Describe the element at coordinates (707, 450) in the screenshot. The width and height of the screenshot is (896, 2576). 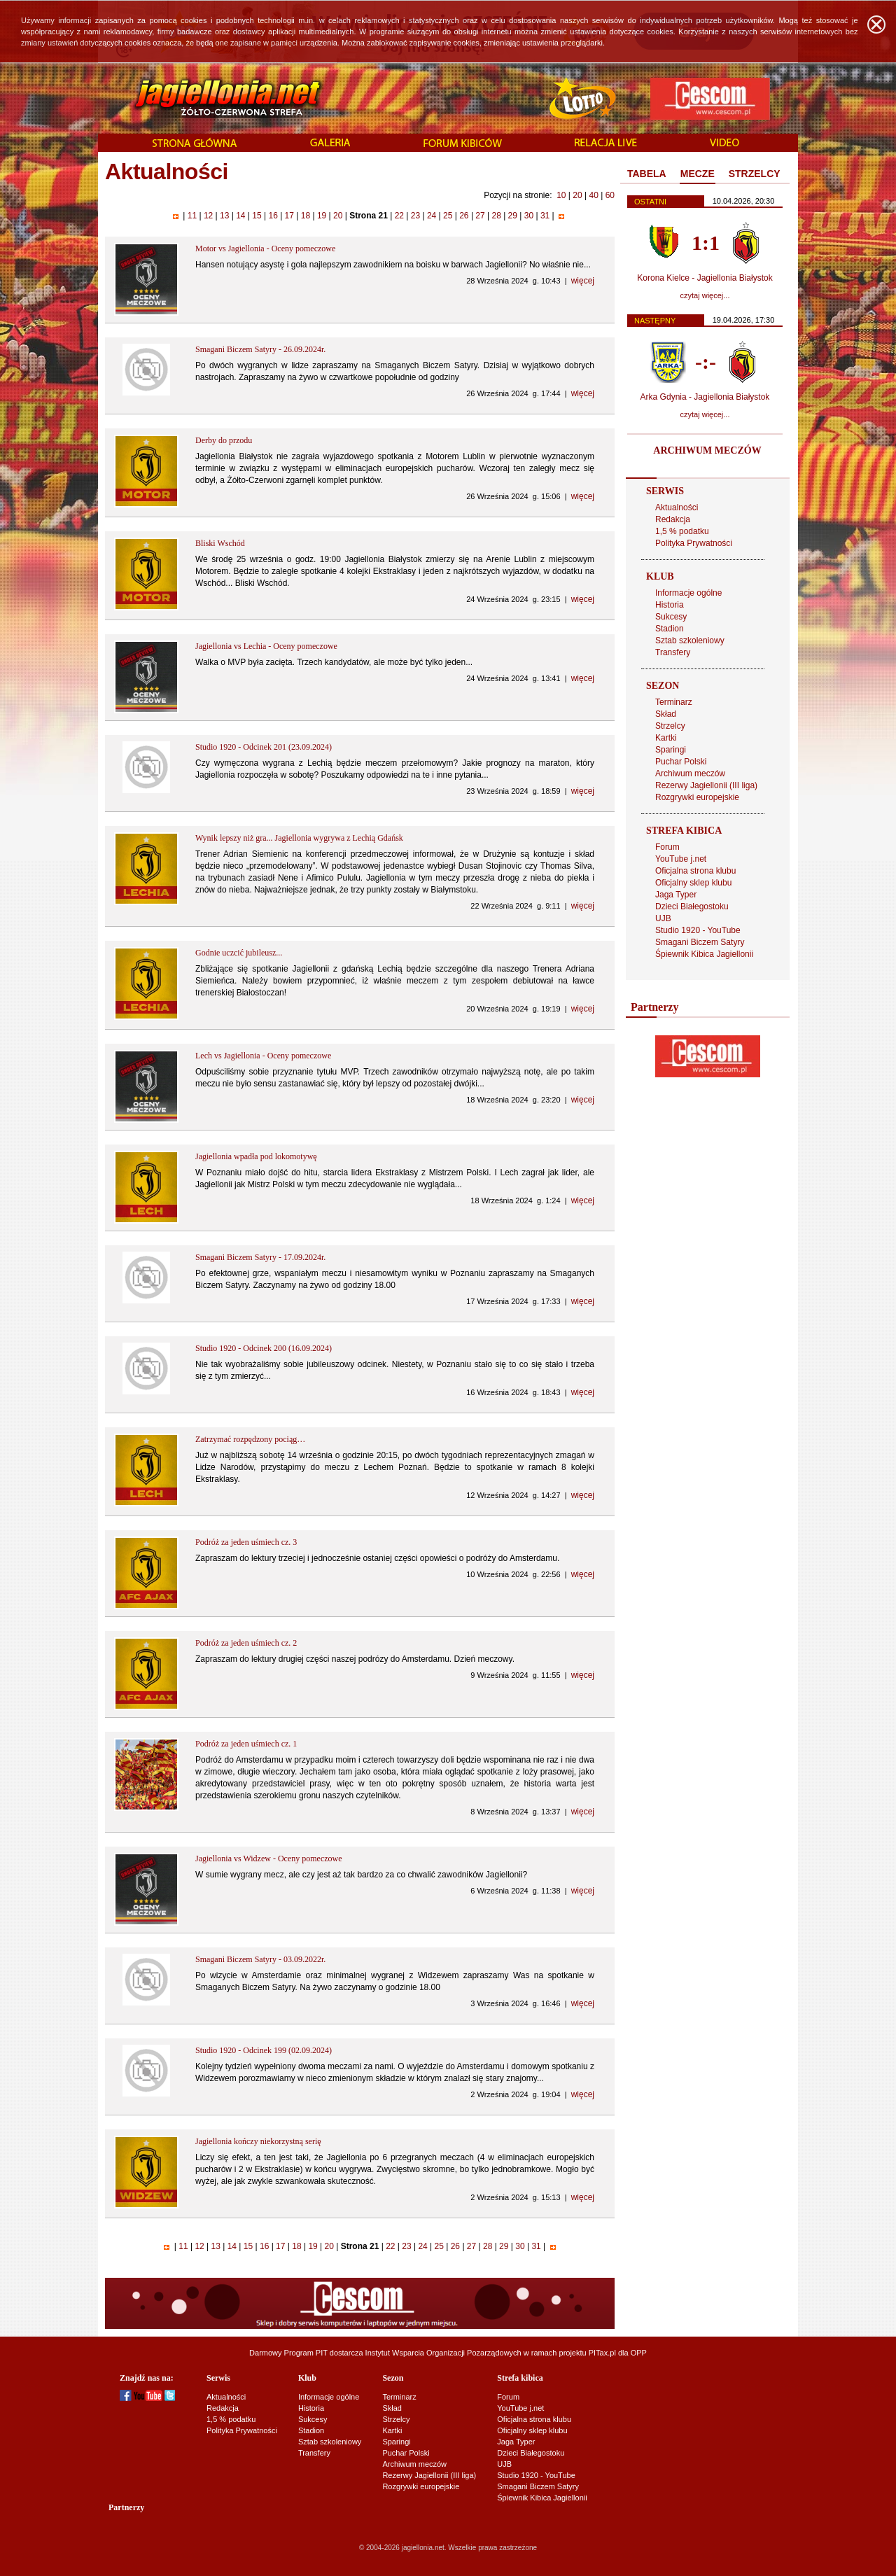
I see `ARCHIWUM MECZÓW` at that location.